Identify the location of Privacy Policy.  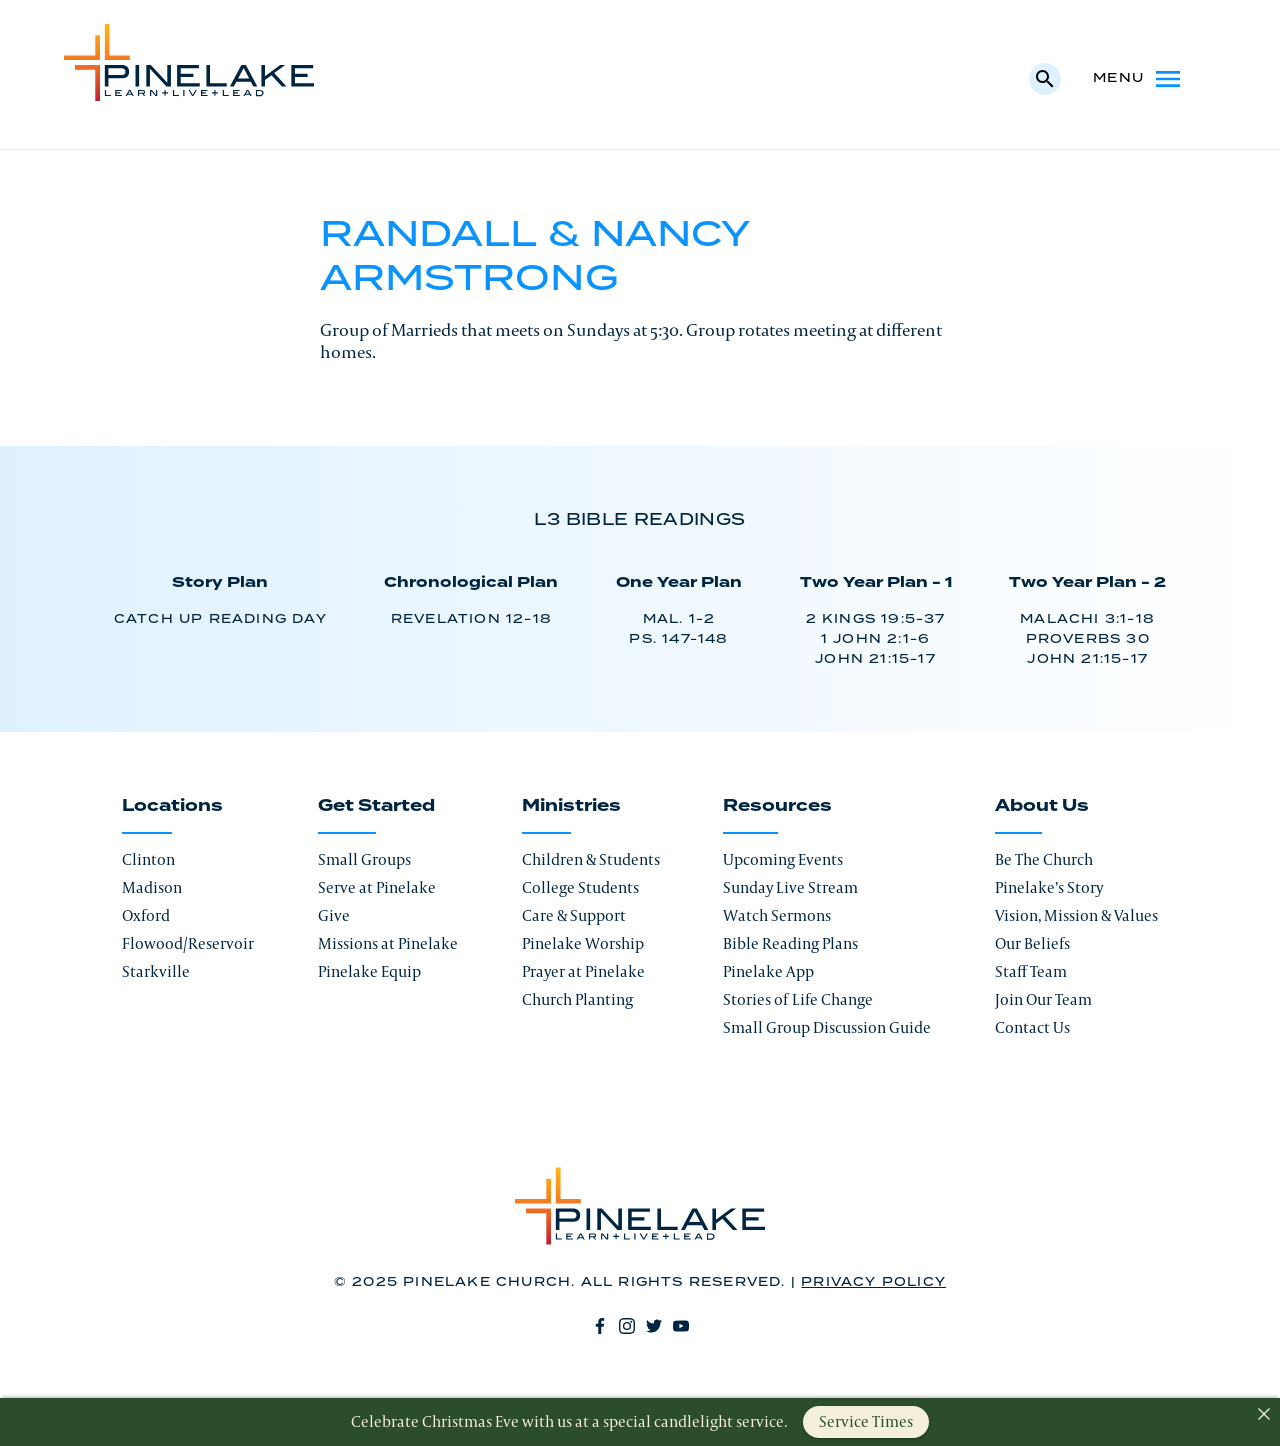
(873, 1282).